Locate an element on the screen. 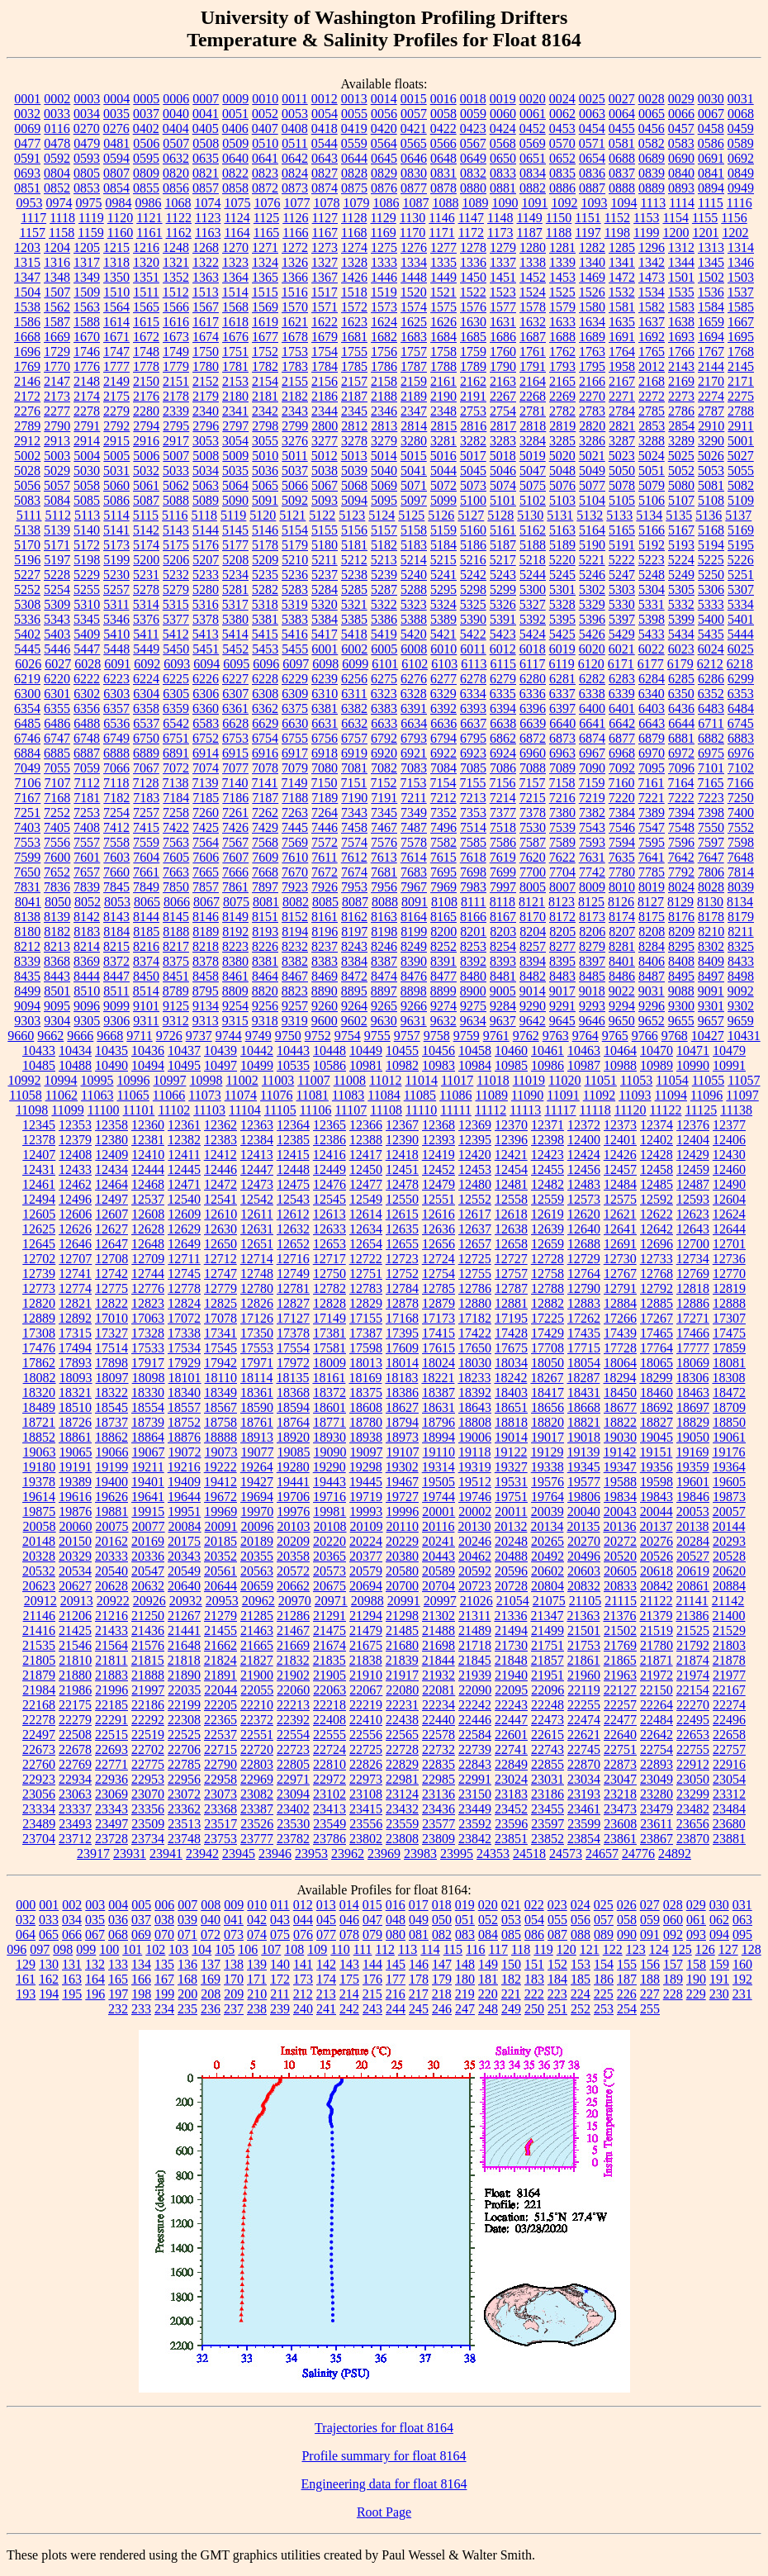 This screenshot has height=2576, width=768. 9759 is located at coordinates (466, 1036).